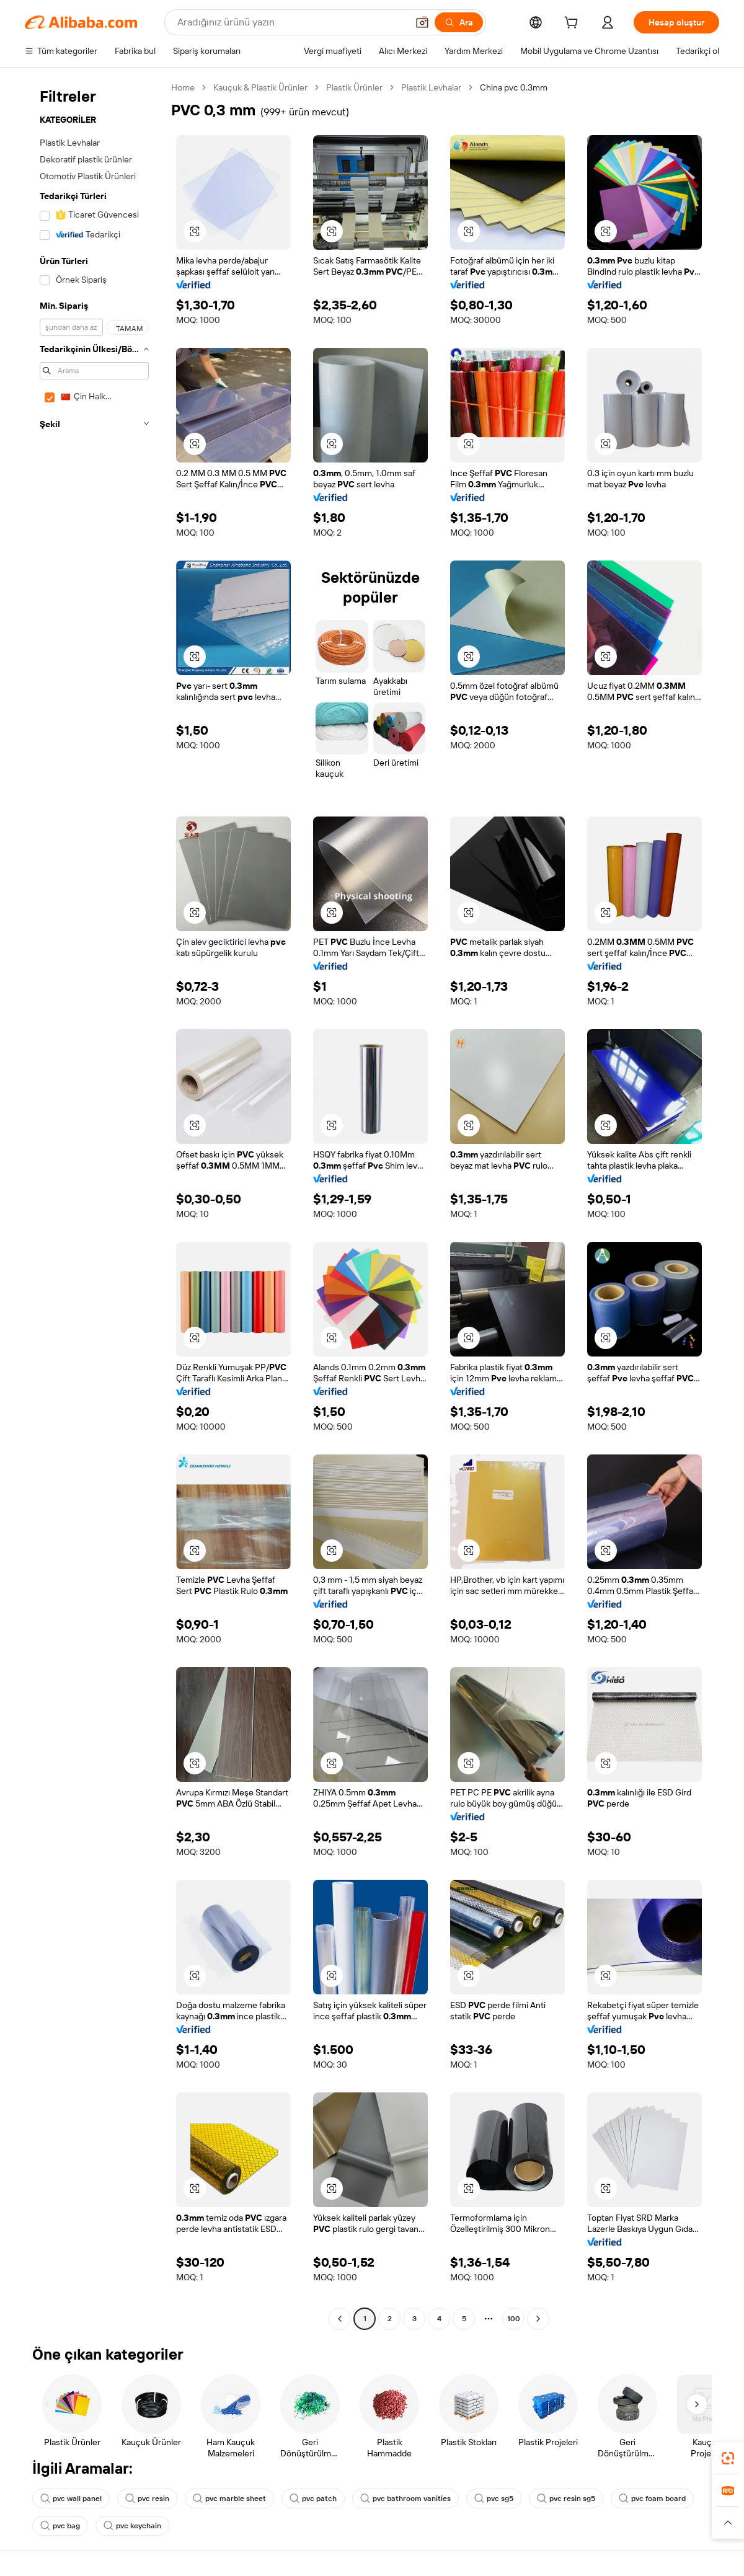  Describe the element at coordinates (94, 1204) in the screenshot. I see `[navigation]` at that location.